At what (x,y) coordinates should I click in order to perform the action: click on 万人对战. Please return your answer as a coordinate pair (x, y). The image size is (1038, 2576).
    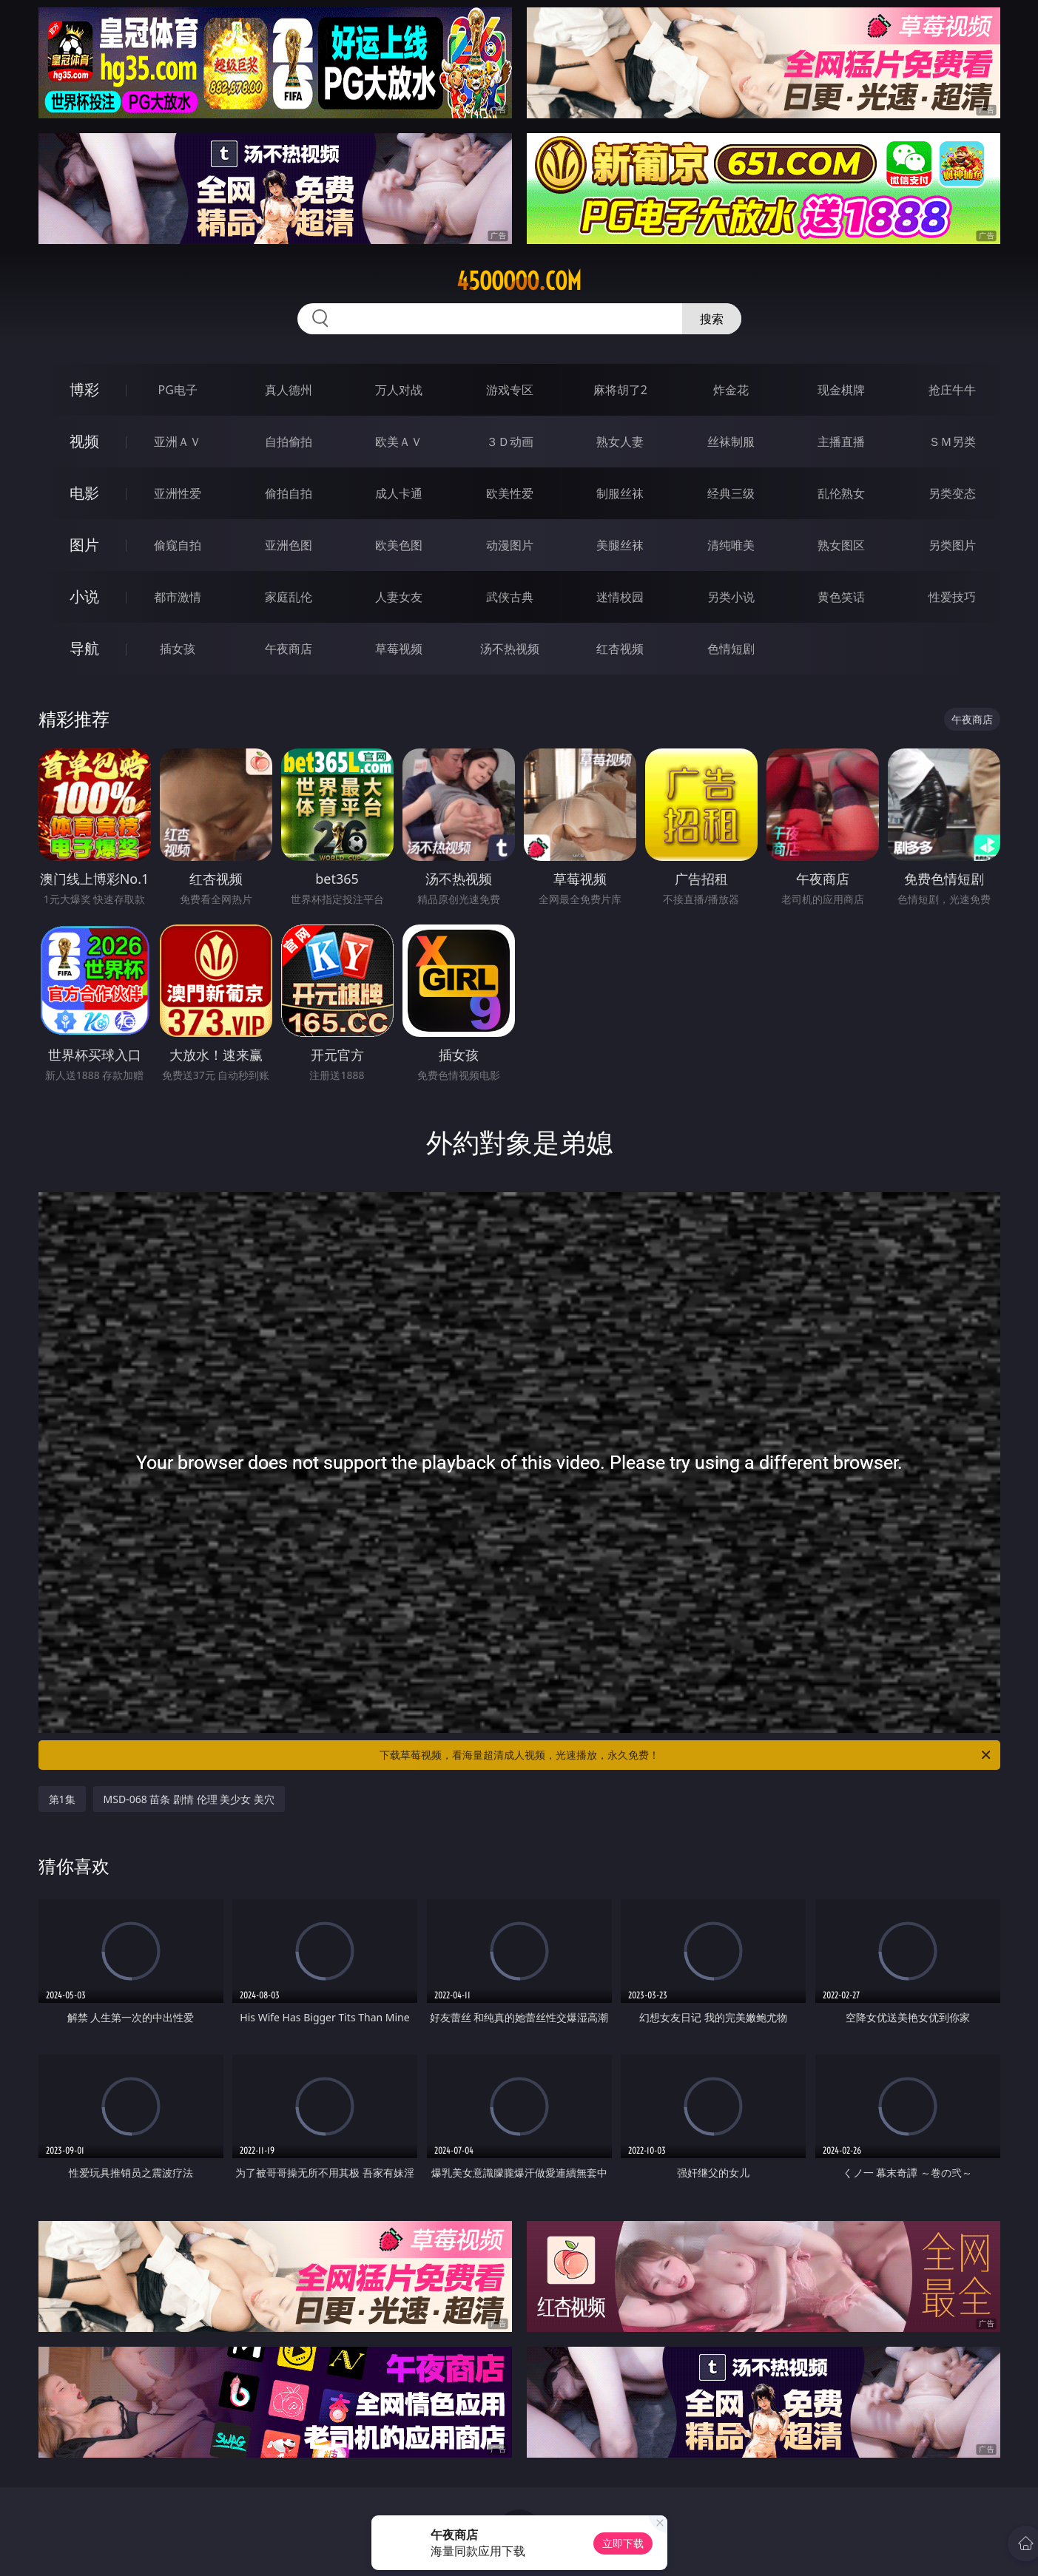
    Looking at the image, I should click on (398, 390).